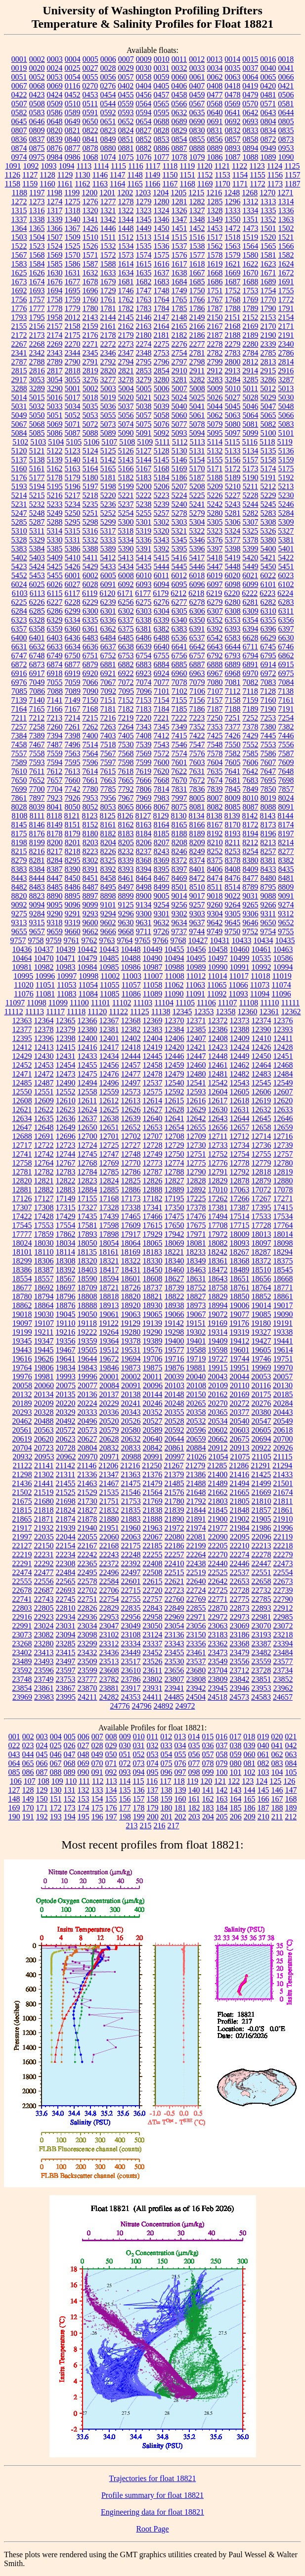  Describe the element at coordinates (22, 1127) in the screenshot. I see `12647` at that location.